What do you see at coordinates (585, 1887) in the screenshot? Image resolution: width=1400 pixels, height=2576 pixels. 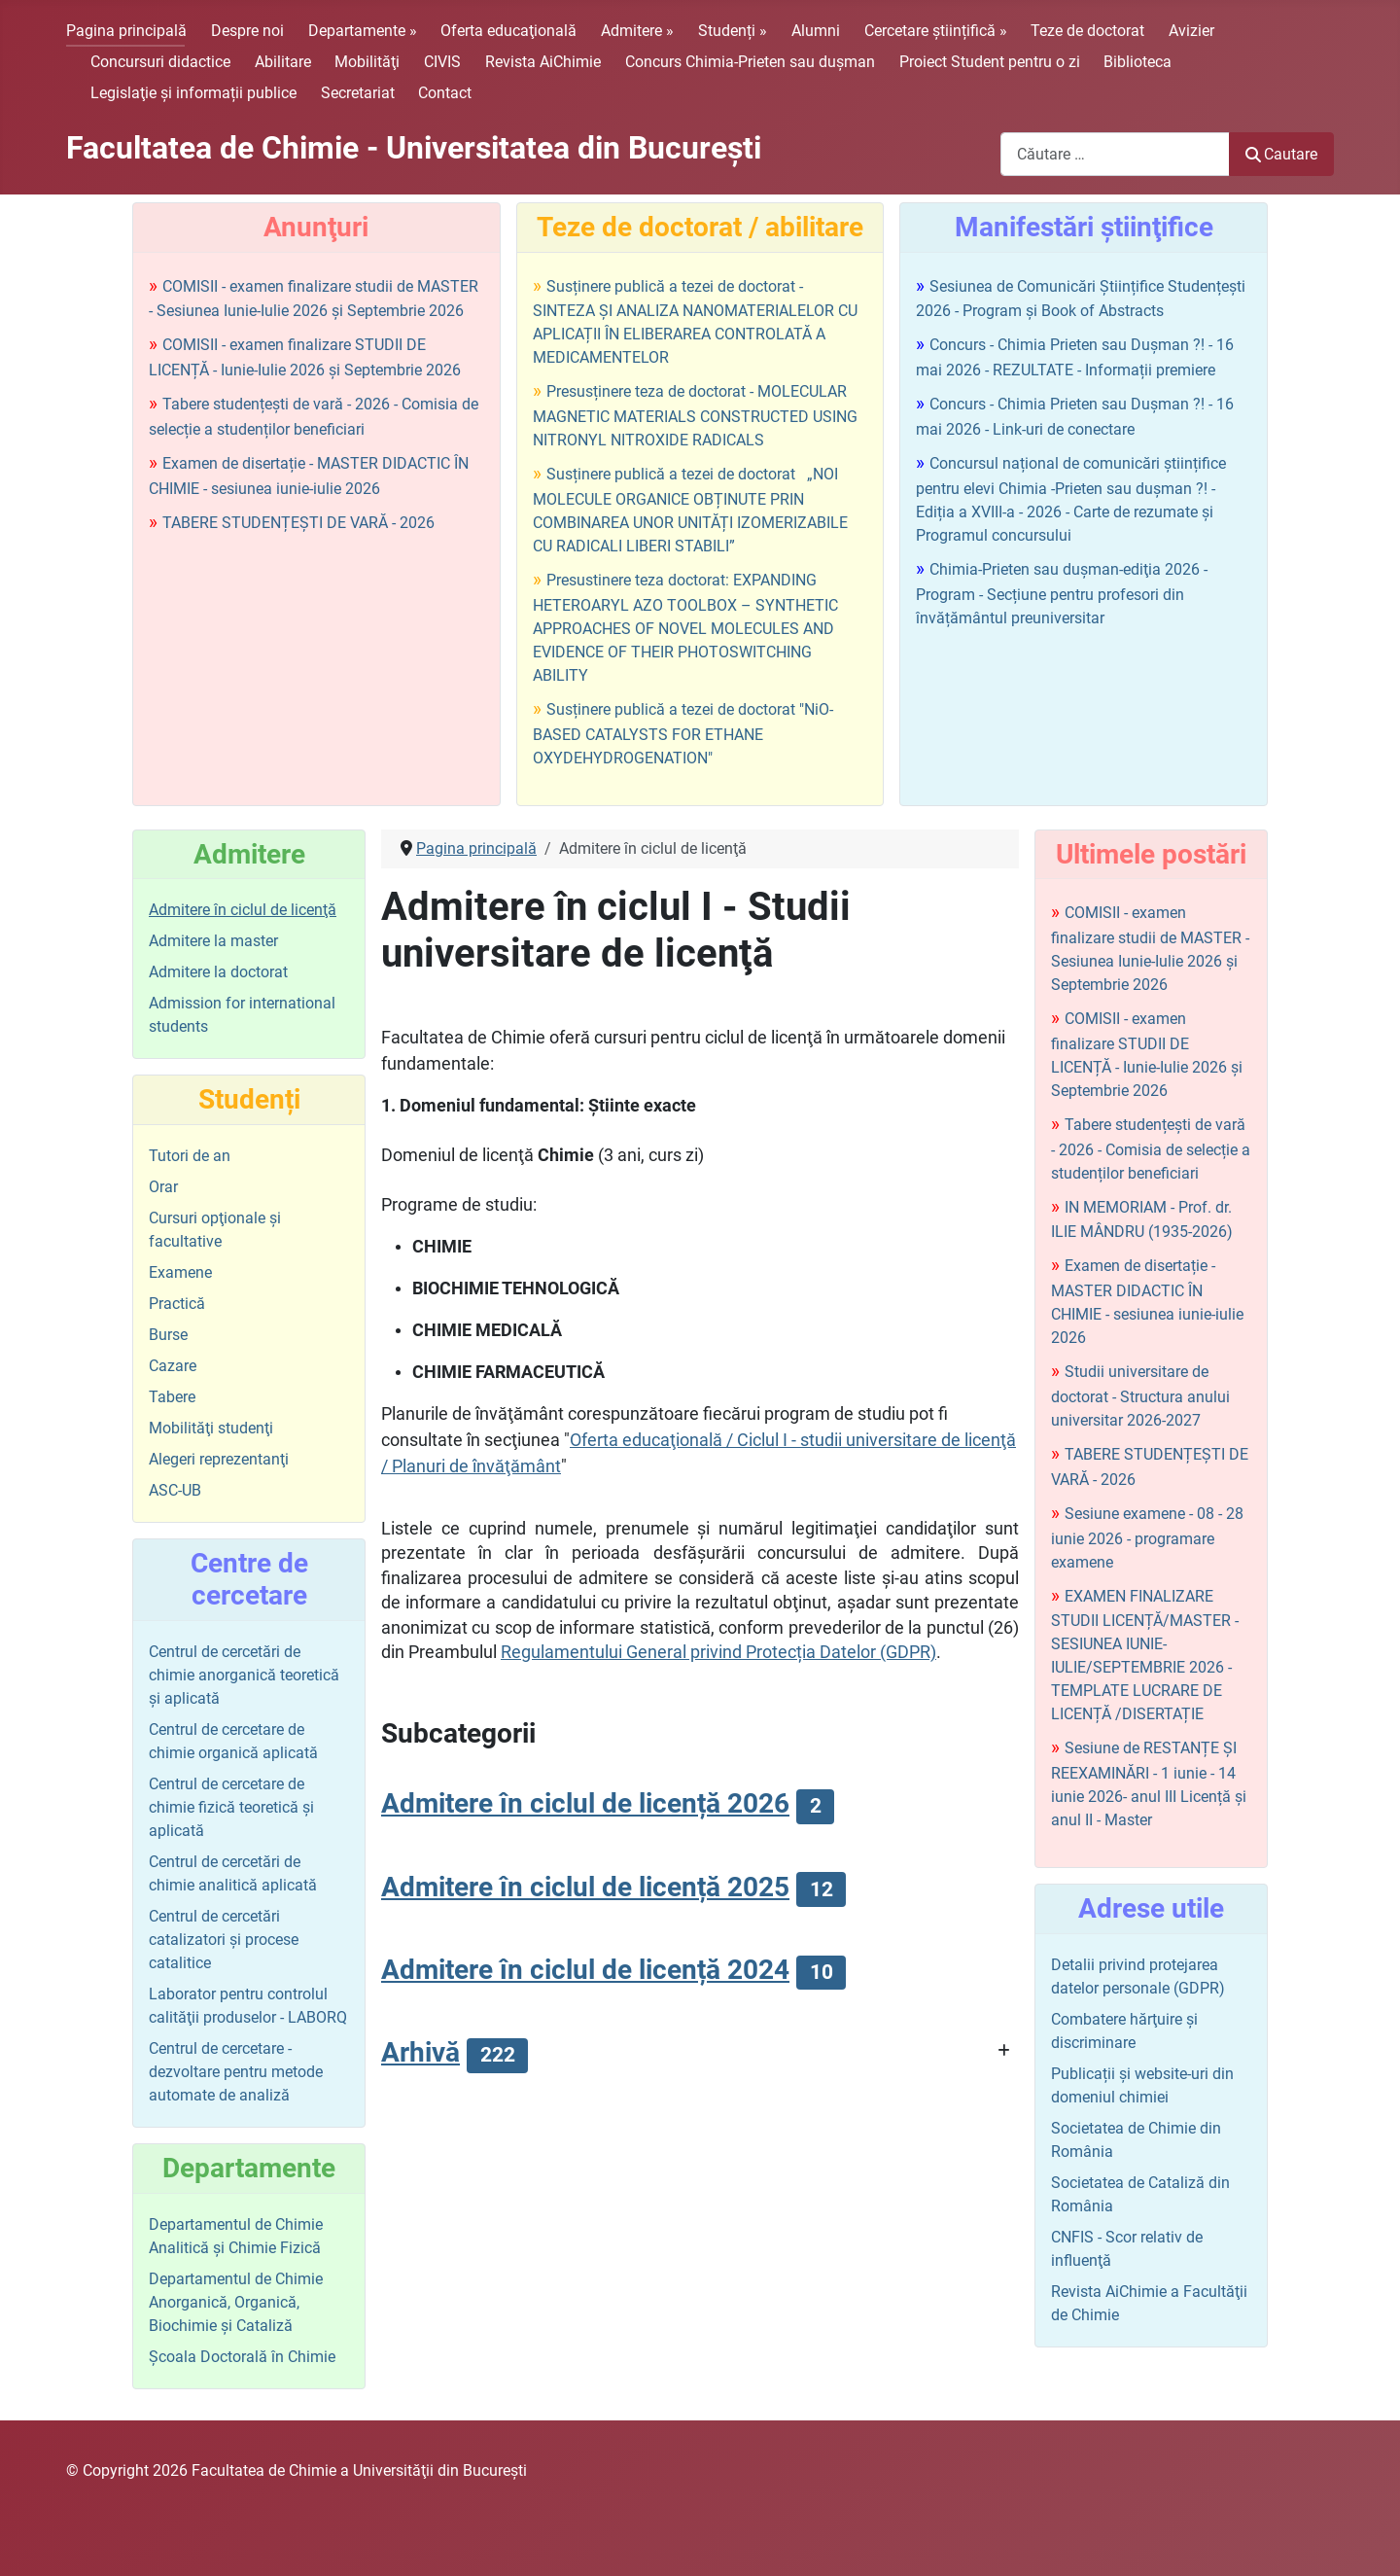 I see `Admitere în ciclul de licență 2025` at bounding box center [585, 1887].